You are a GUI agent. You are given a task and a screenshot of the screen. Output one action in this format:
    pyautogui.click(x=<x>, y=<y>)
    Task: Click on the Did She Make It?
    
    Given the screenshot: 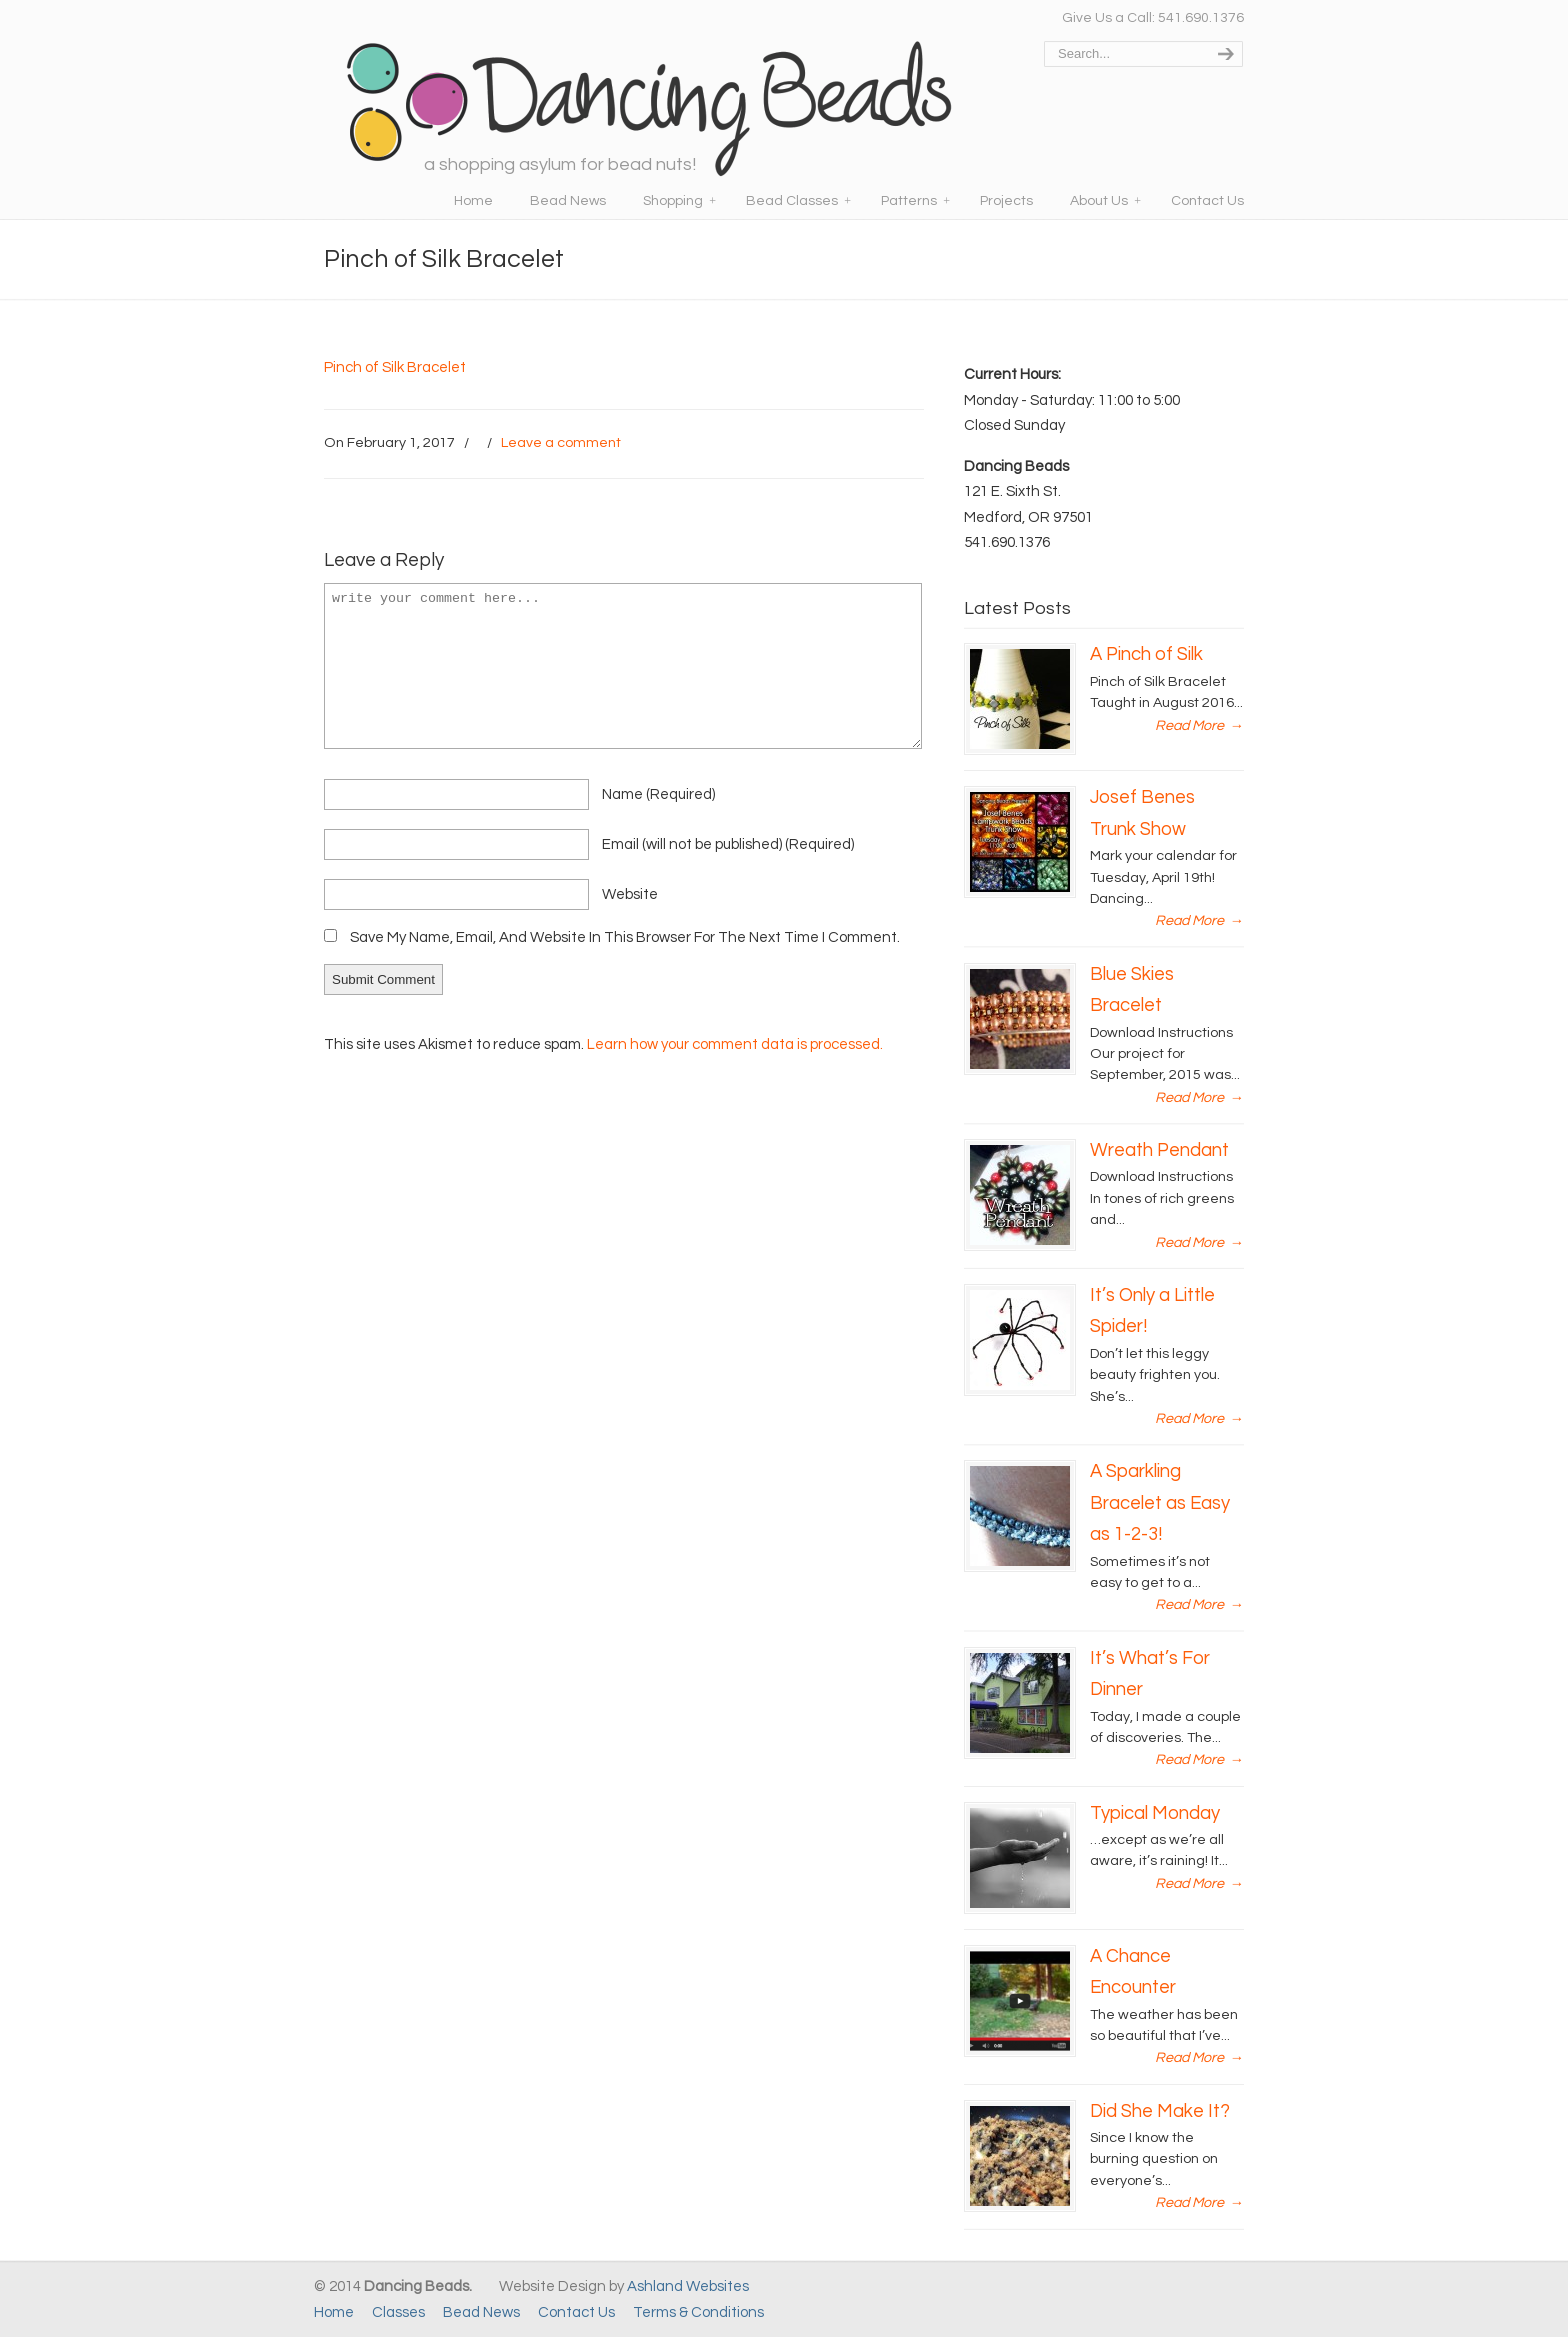 What is the action you would take?
    pyautogui.click(x=1160, y=2111)
    